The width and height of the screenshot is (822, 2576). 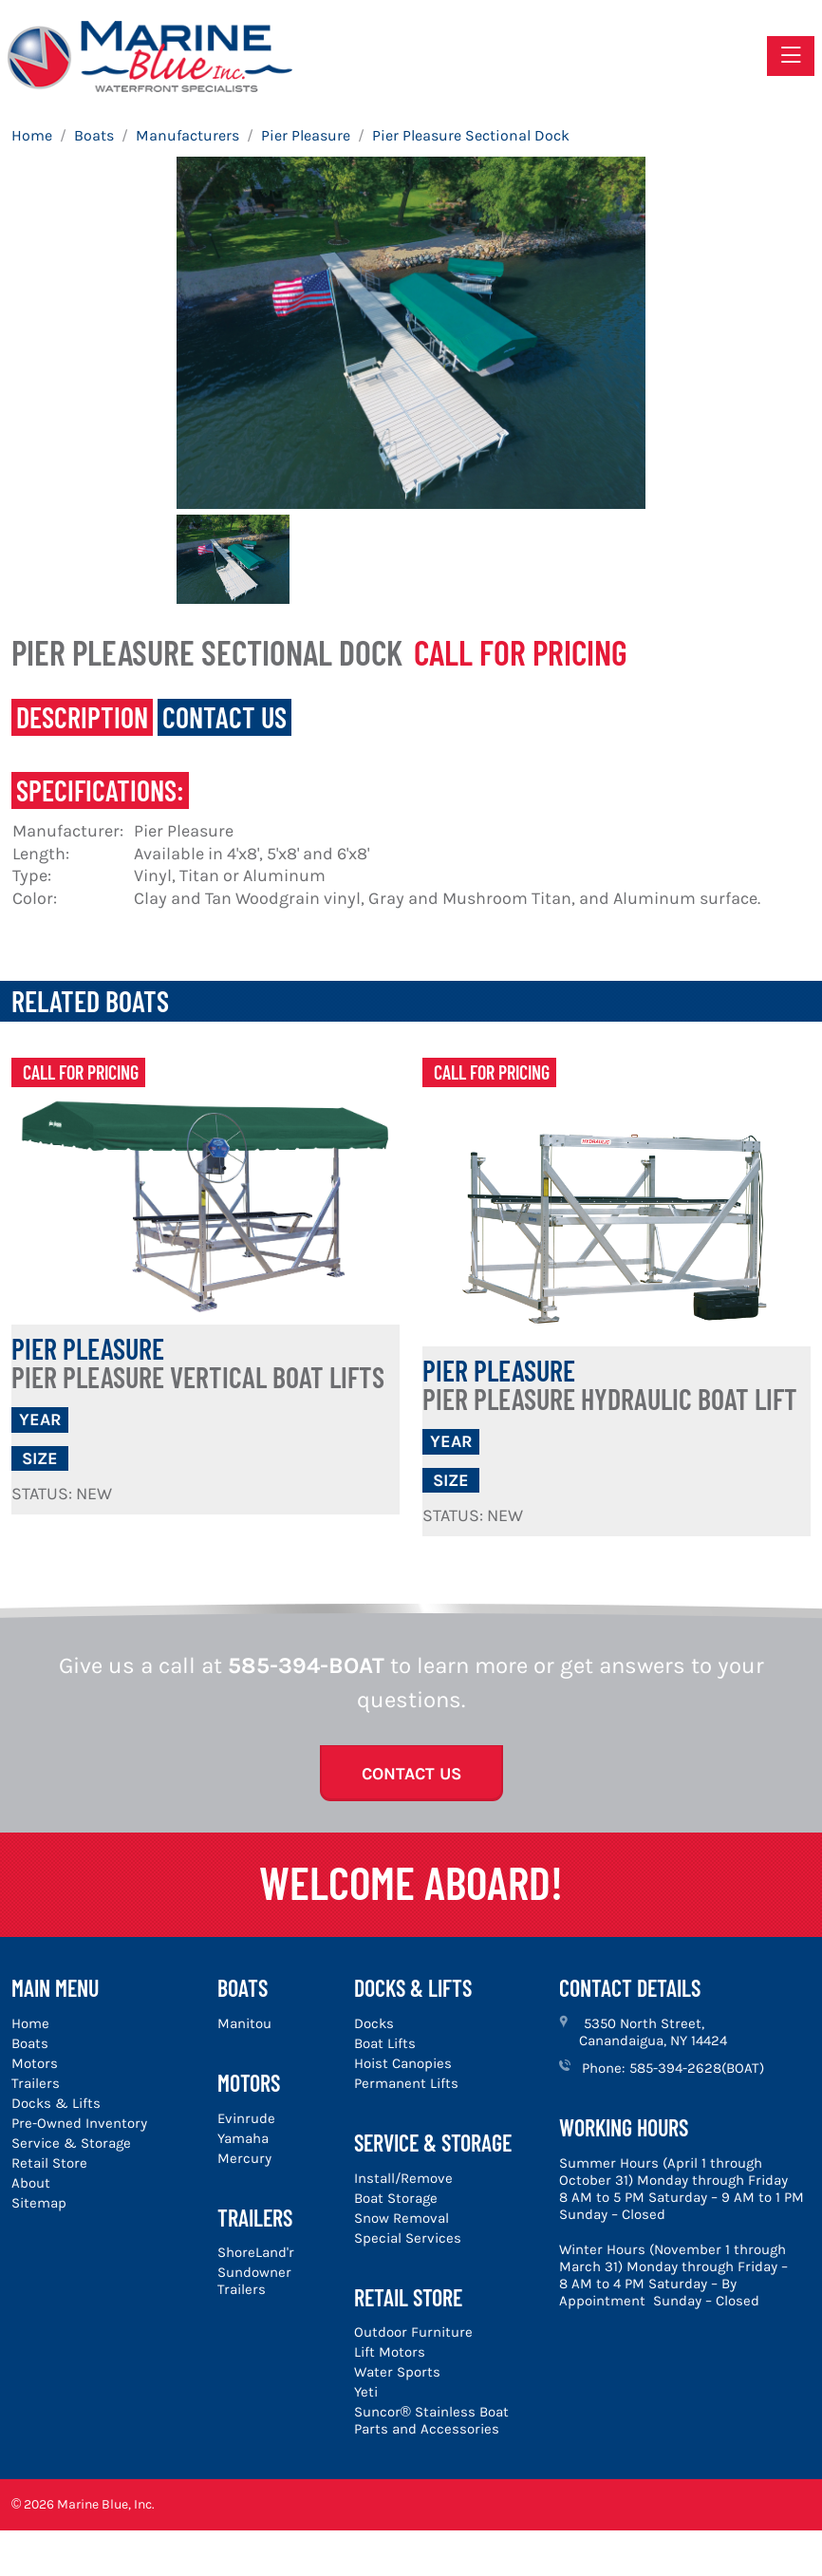 What do you see at coordinates (71, 2143) in the screenshot?
I see `Service & Storage` at bounding box center [71, 2143].